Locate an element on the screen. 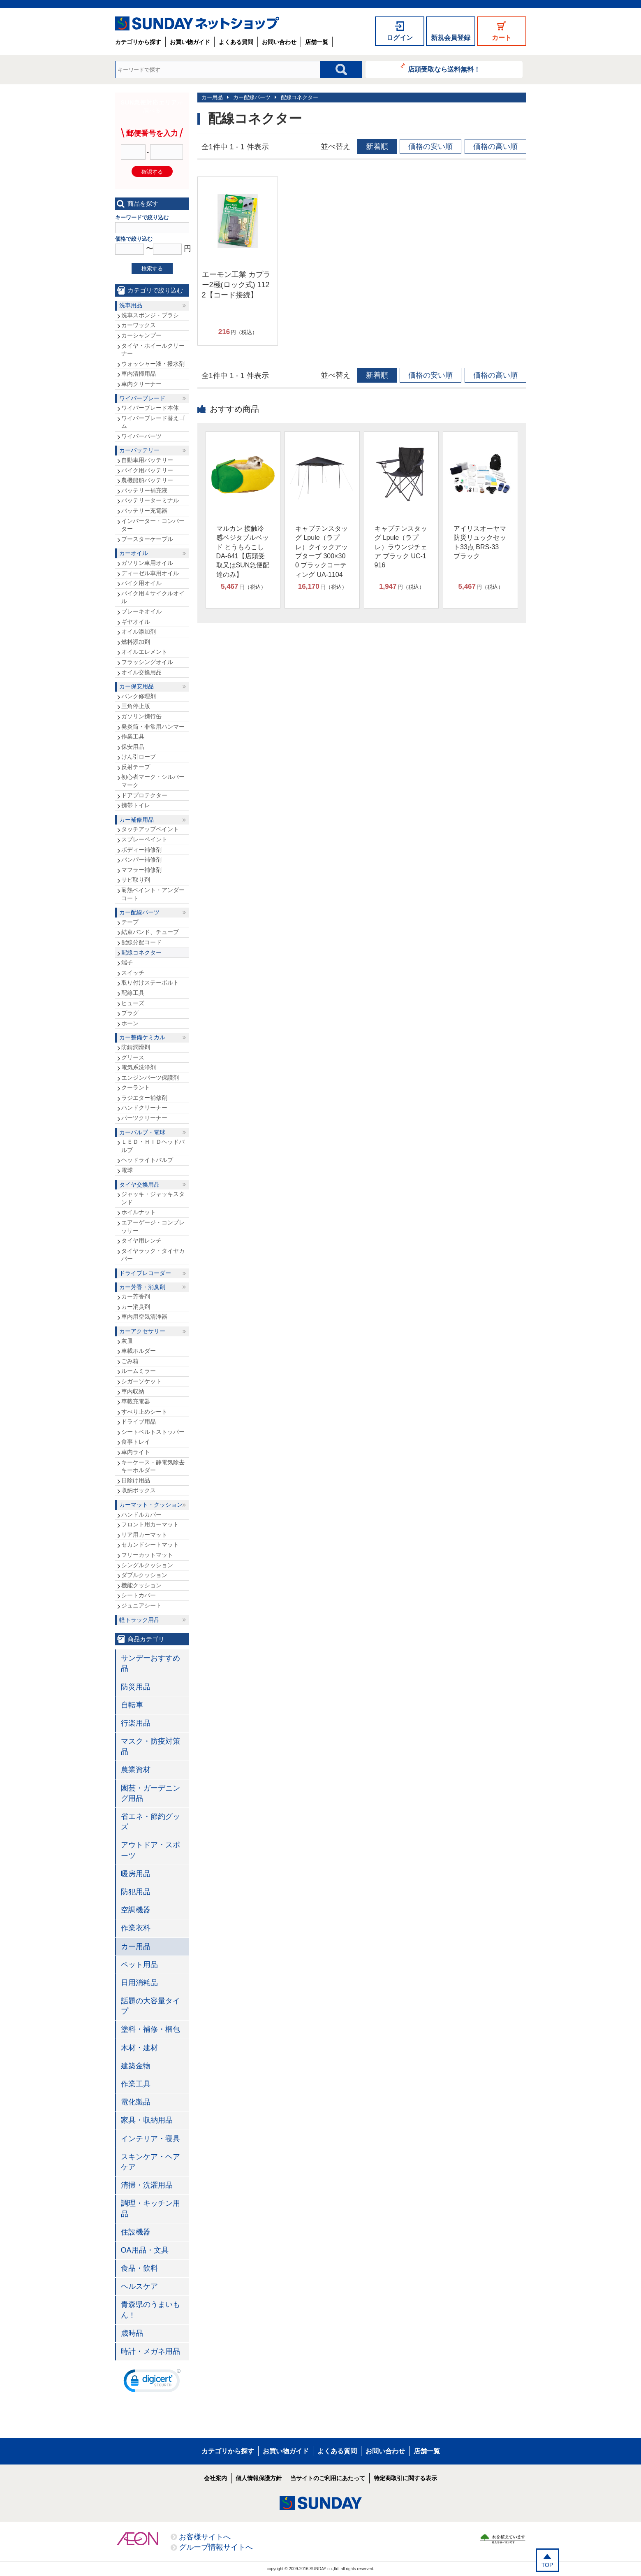  車内ライト is located at coordinates (135, 1452).